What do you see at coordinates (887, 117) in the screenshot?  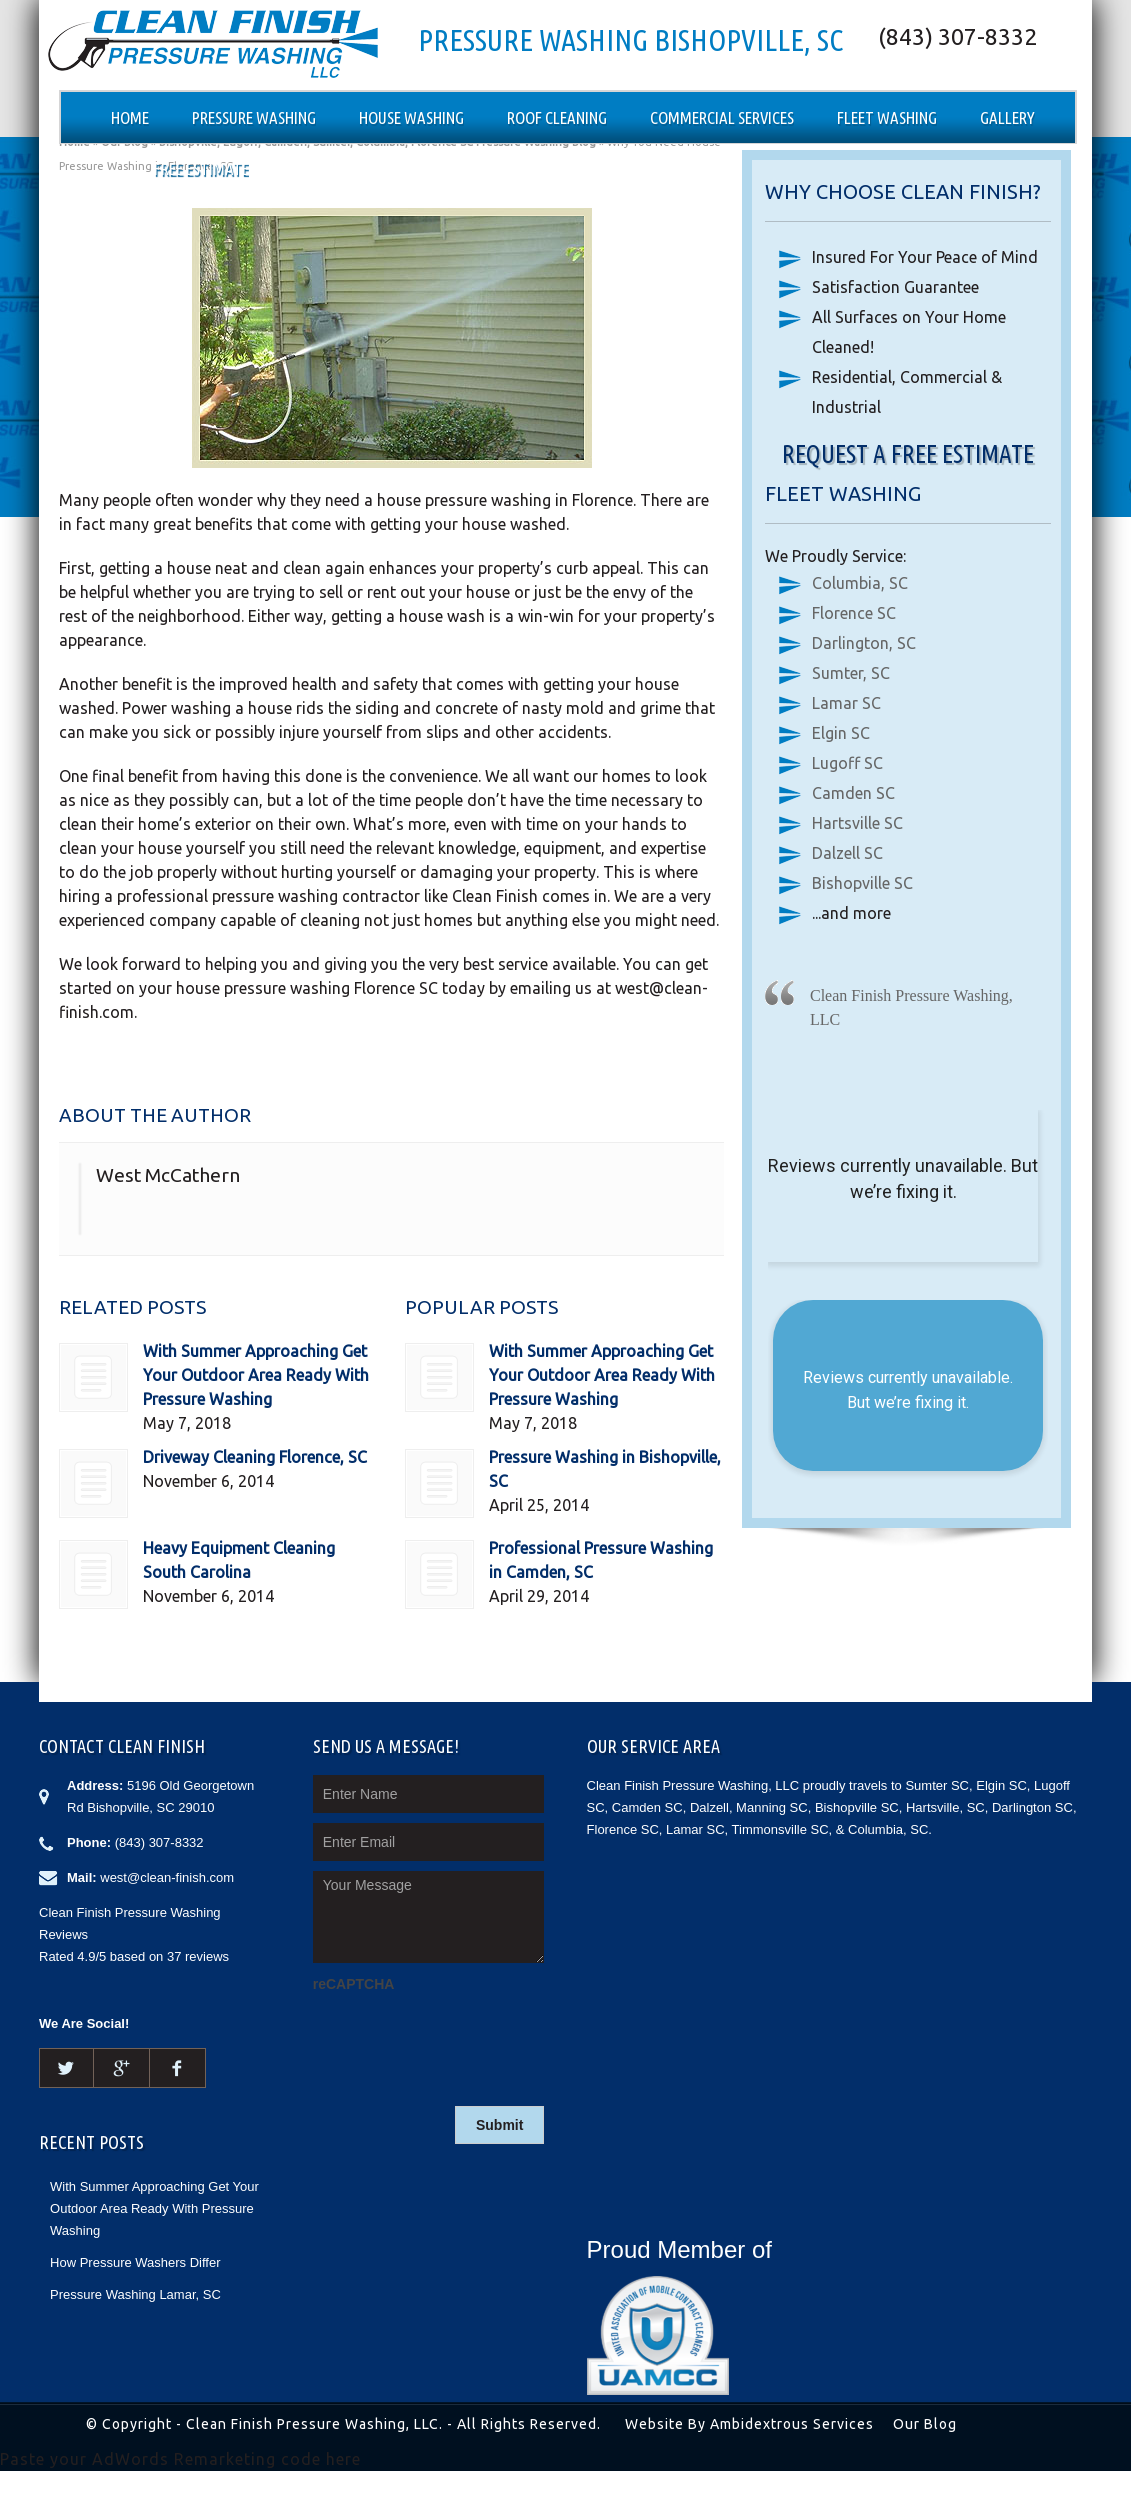 I see `Fleet Washing` at bounding box center [887, 117].